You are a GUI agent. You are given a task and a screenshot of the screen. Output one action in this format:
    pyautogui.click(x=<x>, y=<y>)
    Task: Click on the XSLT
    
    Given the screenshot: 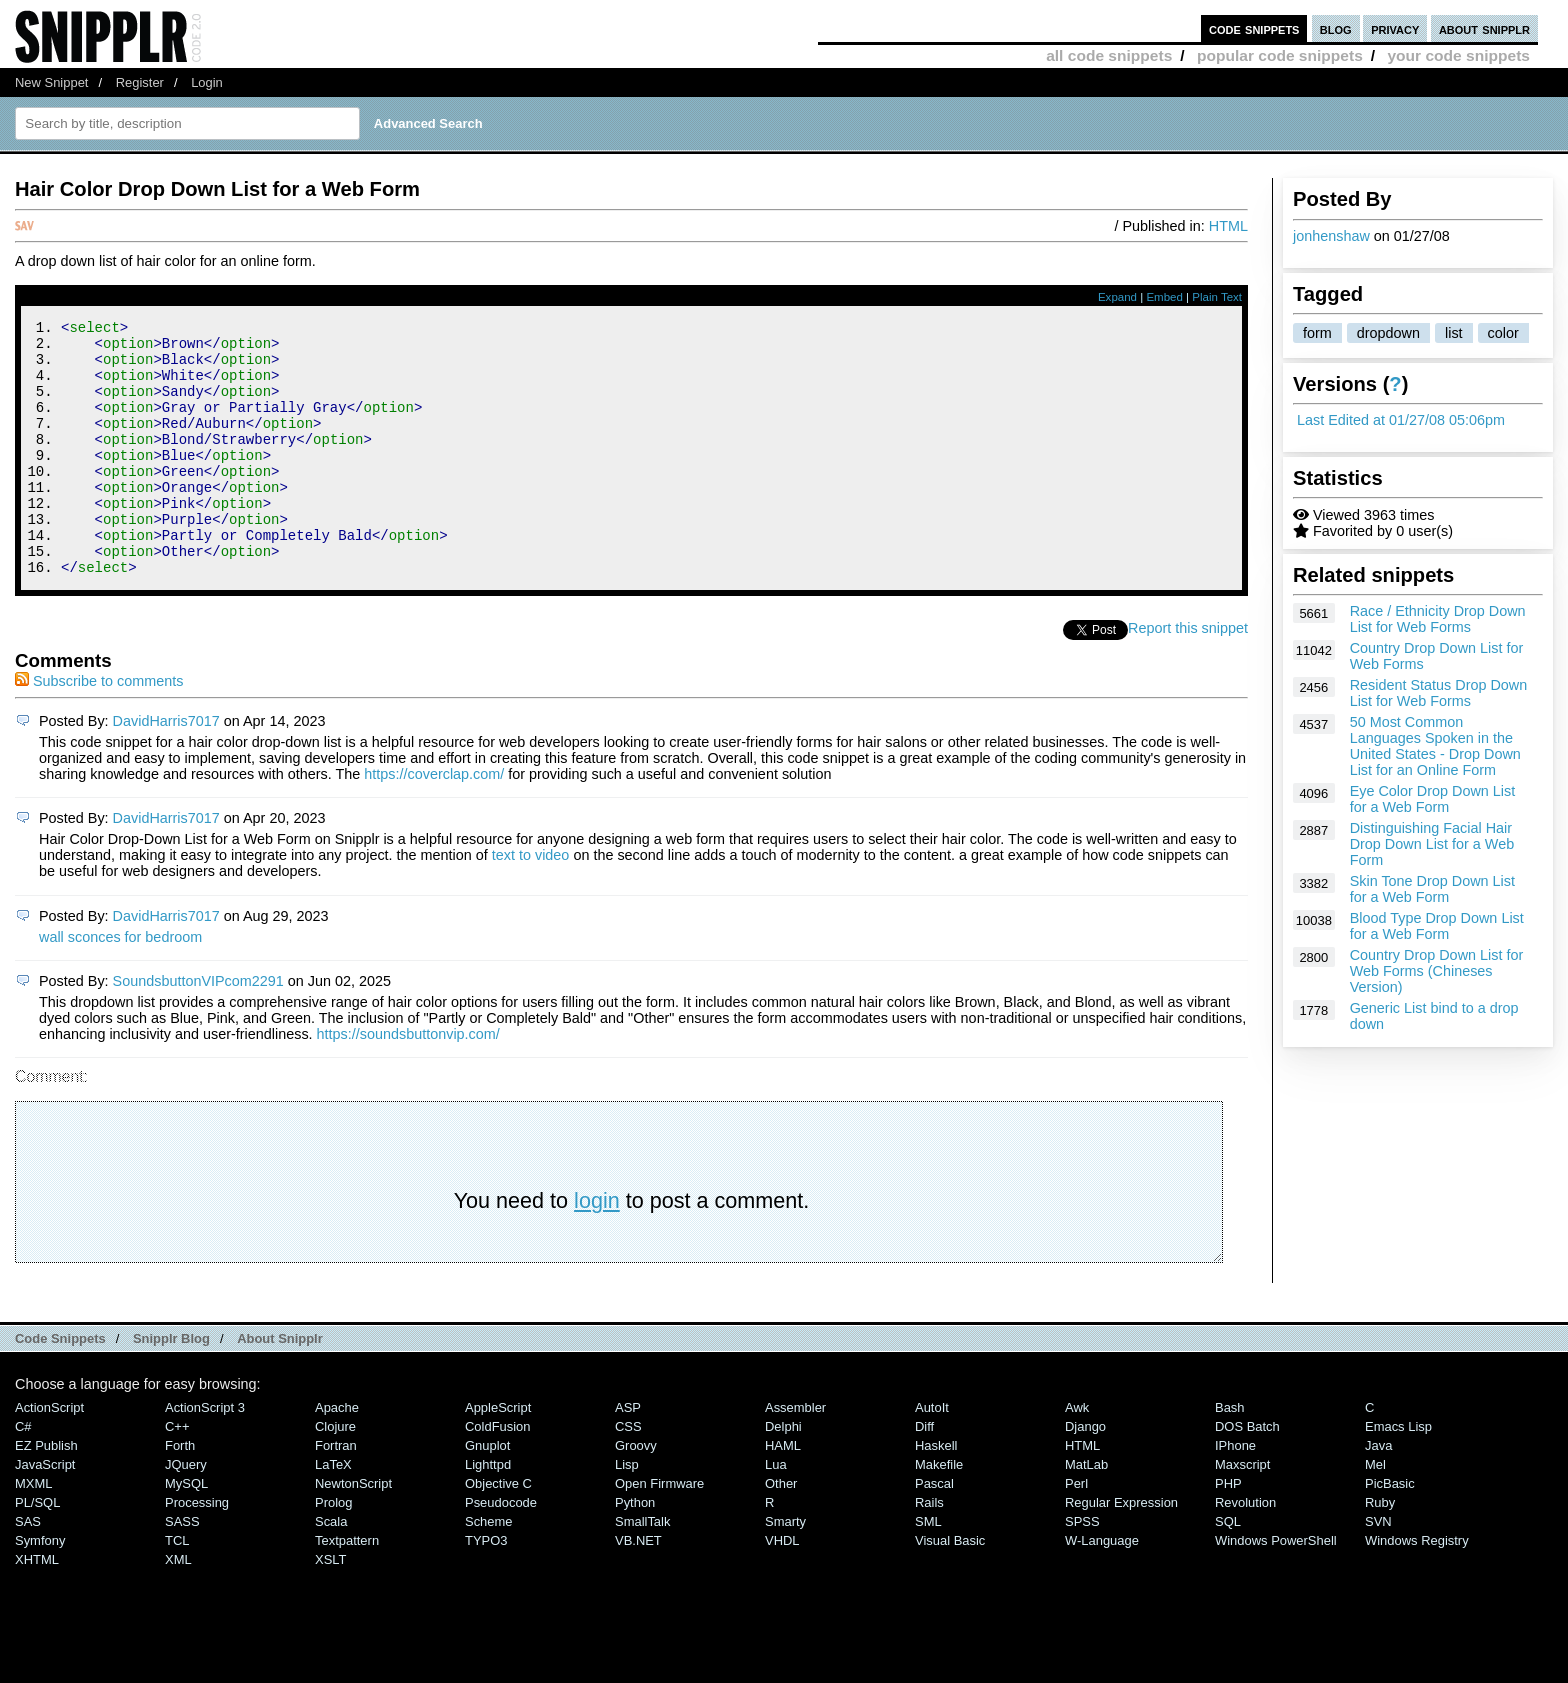 What is the action you would take?
    pyautogui.click(x=330, y=1607)
    